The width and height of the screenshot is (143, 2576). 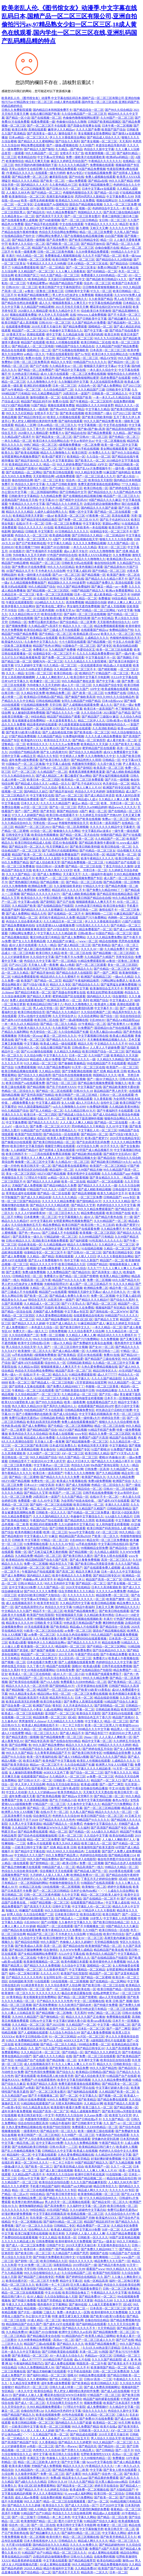 What do you see at coordinates (129, 1898) in the screenshot?
I see `国产AV蜜桃` at bounding box center [129, 1898].